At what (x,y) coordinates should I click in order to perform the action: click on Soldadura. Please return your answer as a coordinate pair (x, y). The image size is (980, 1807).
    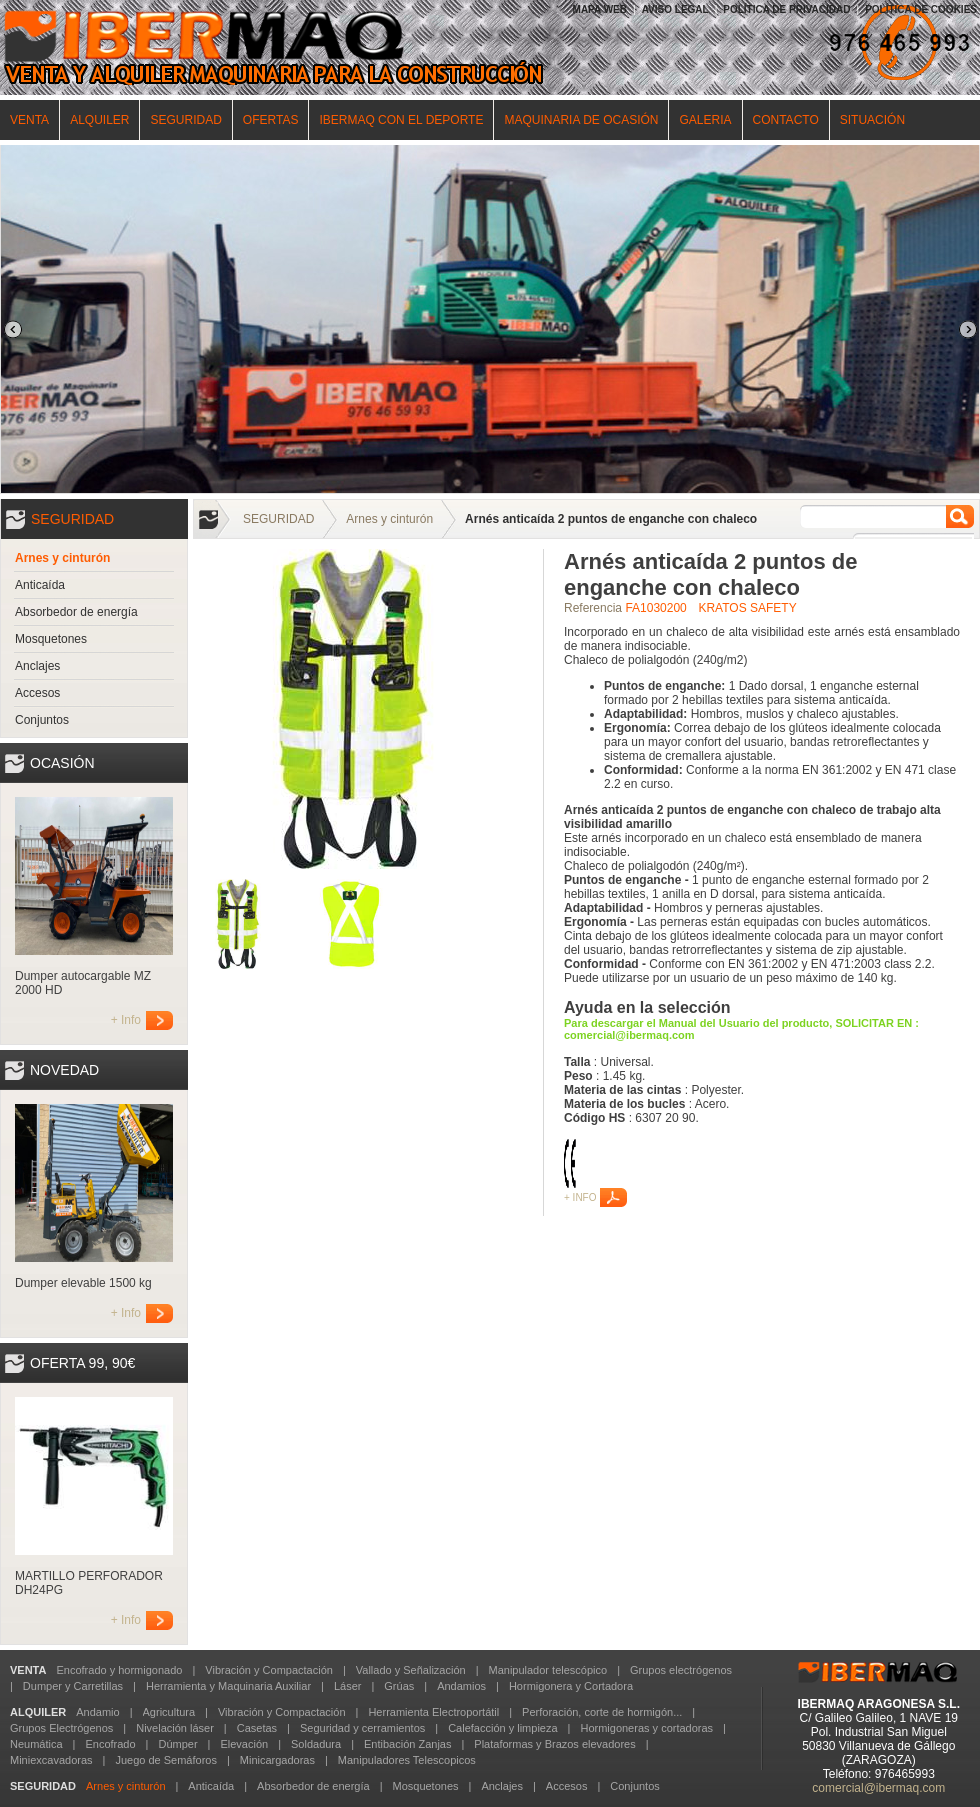
    Looking at the image, I should click on (316, 1744).